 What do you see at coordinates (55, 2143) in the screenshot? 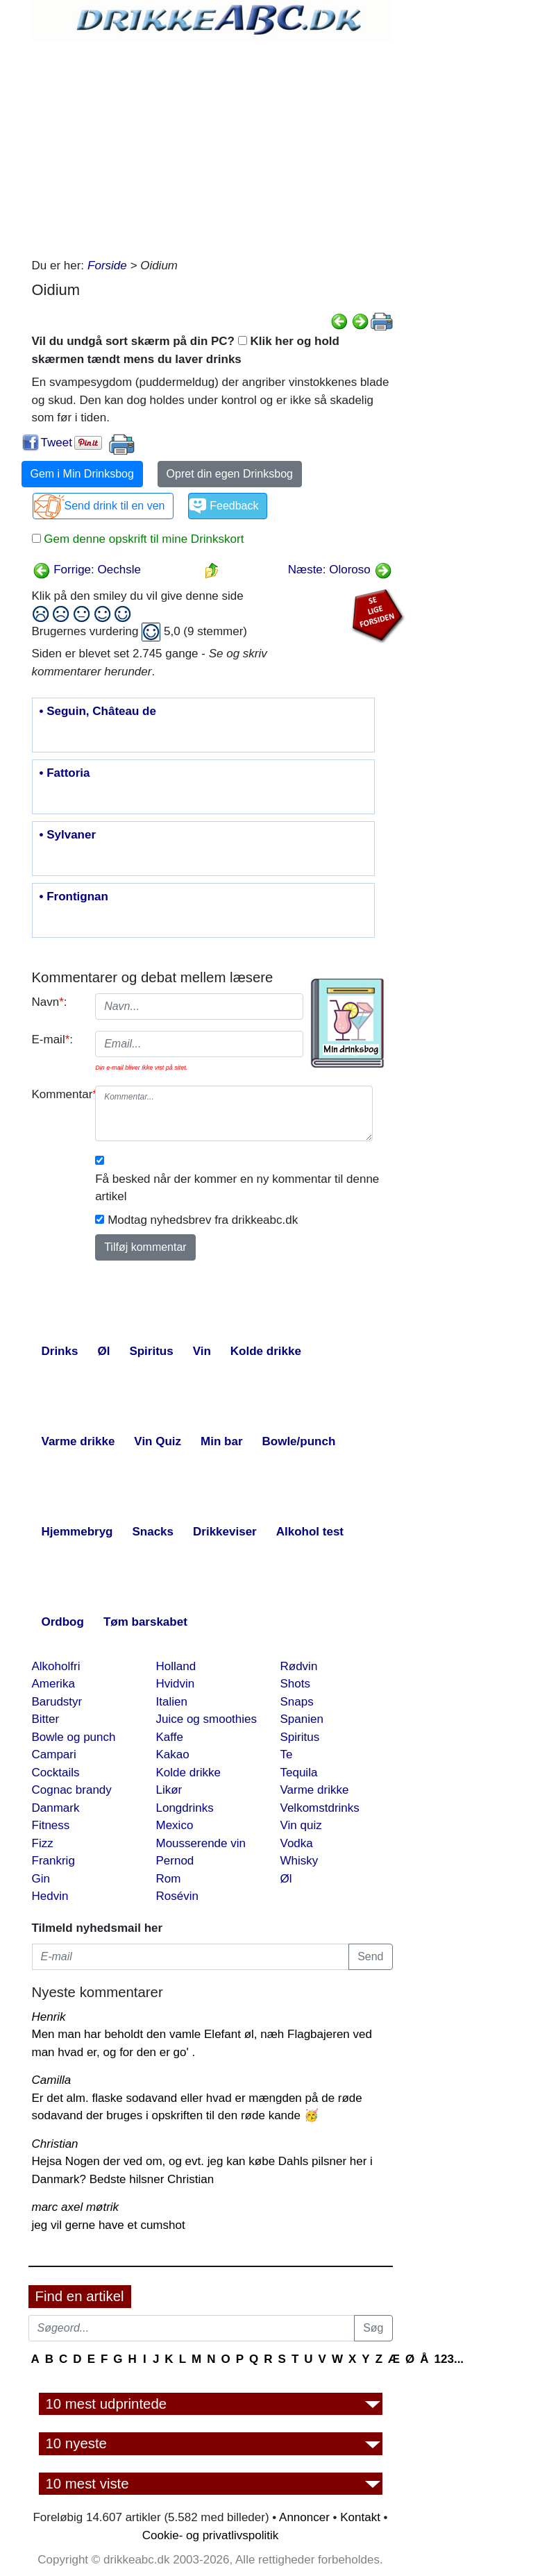
I see `Christian` at bounding box center [55, 2143].